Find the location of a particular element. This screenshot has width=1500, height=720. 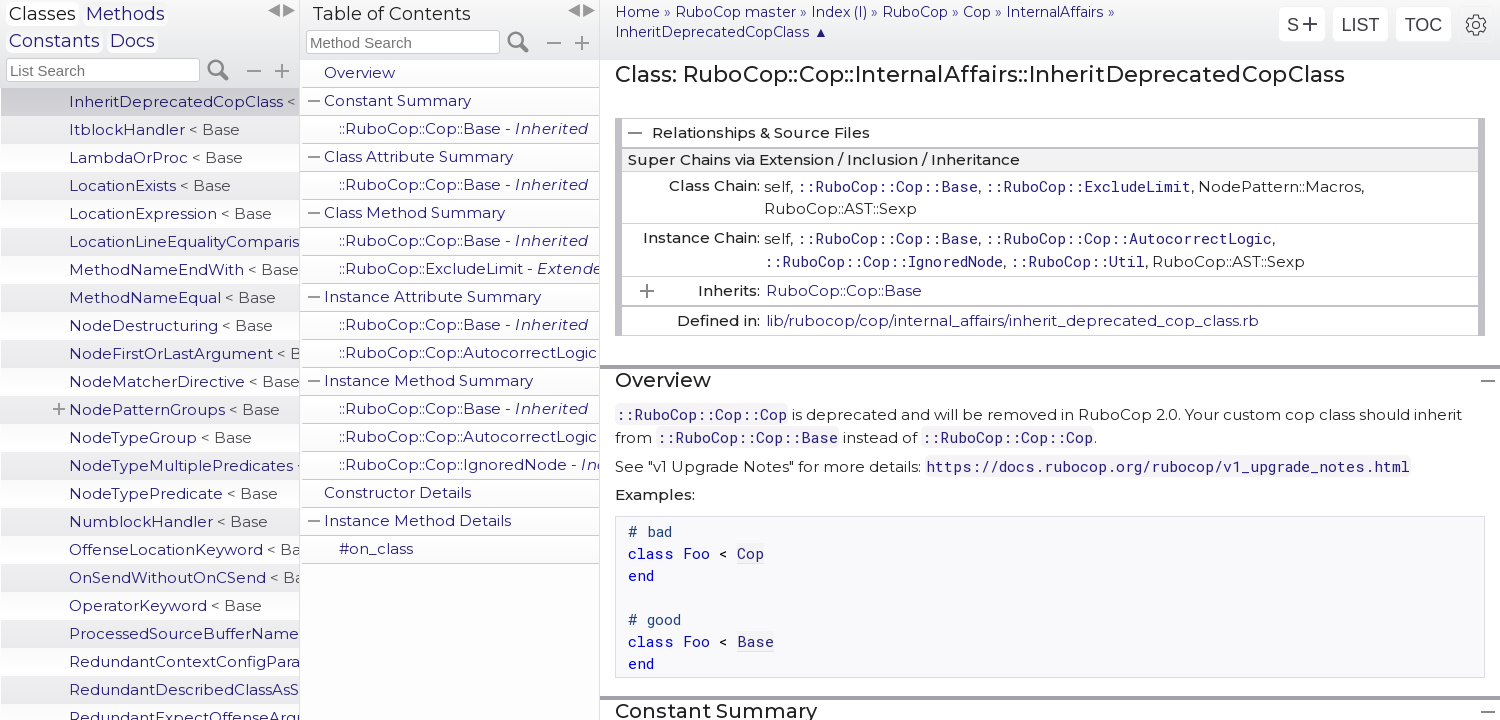

RedundantContextConfigParameter is located at coordinates (184, 661).